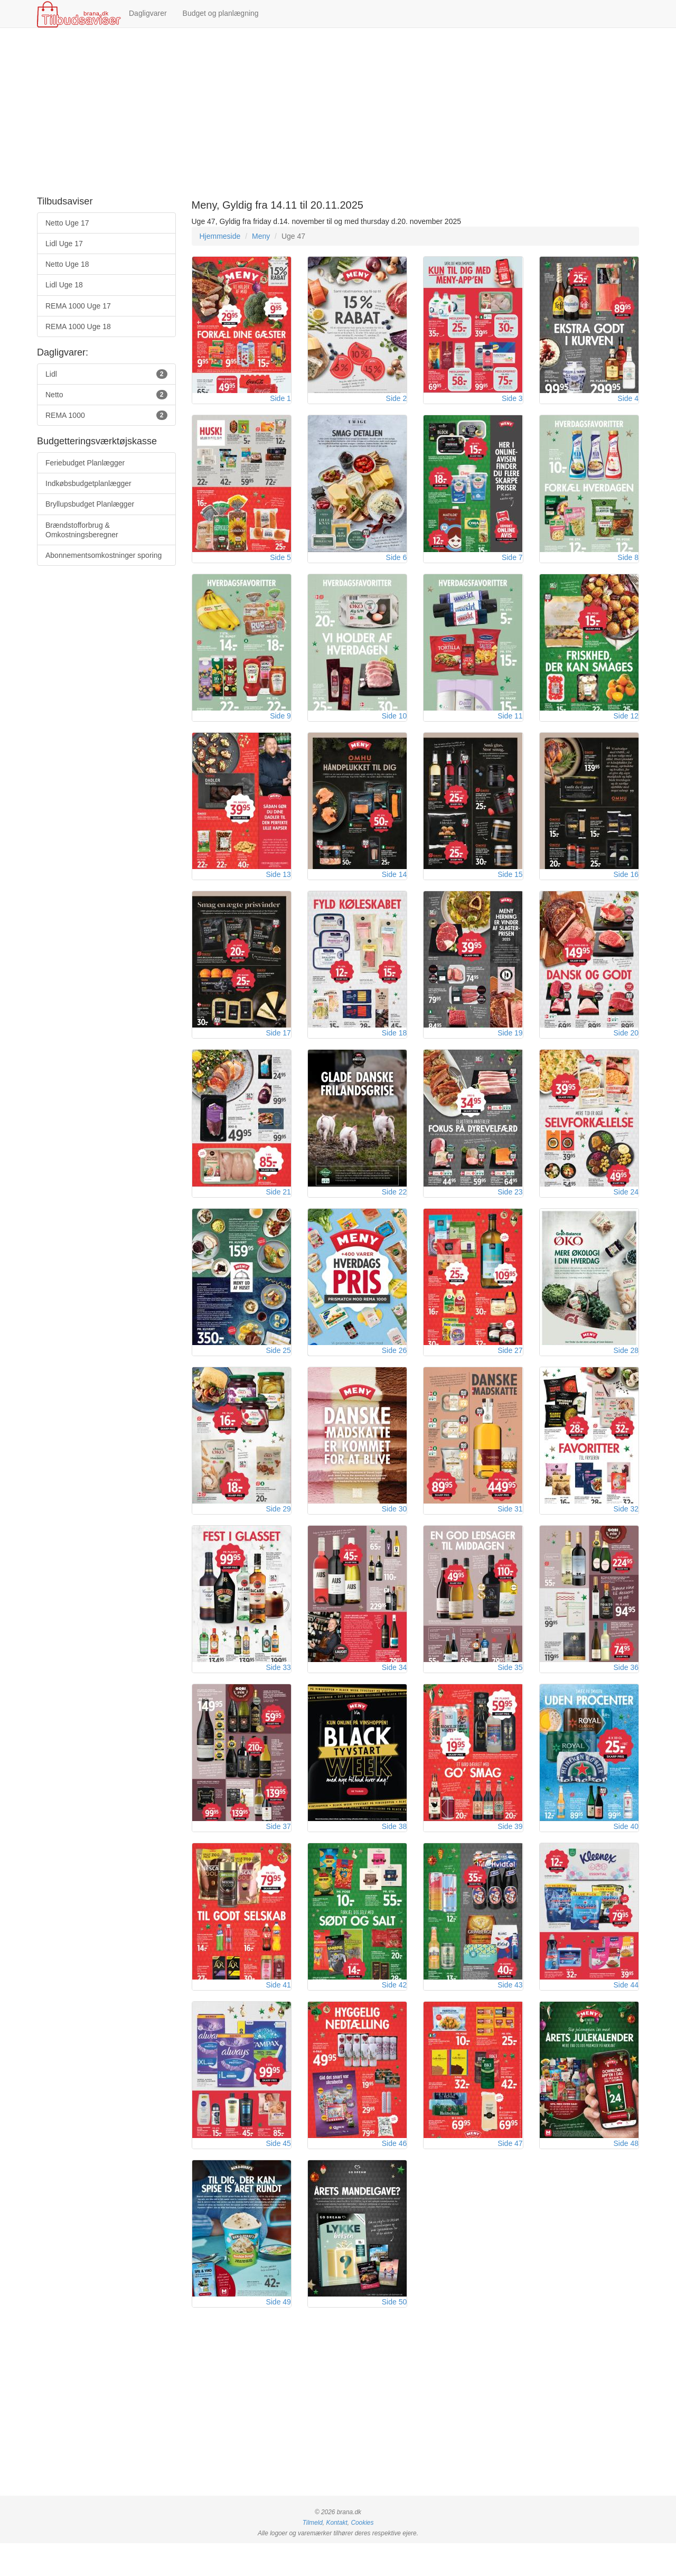 This screenshot has width=676, height=2576. What do you see at coordinates (509, 1529) in the screenshot?
I see `Side 31` at bounding box center [509, 1529].